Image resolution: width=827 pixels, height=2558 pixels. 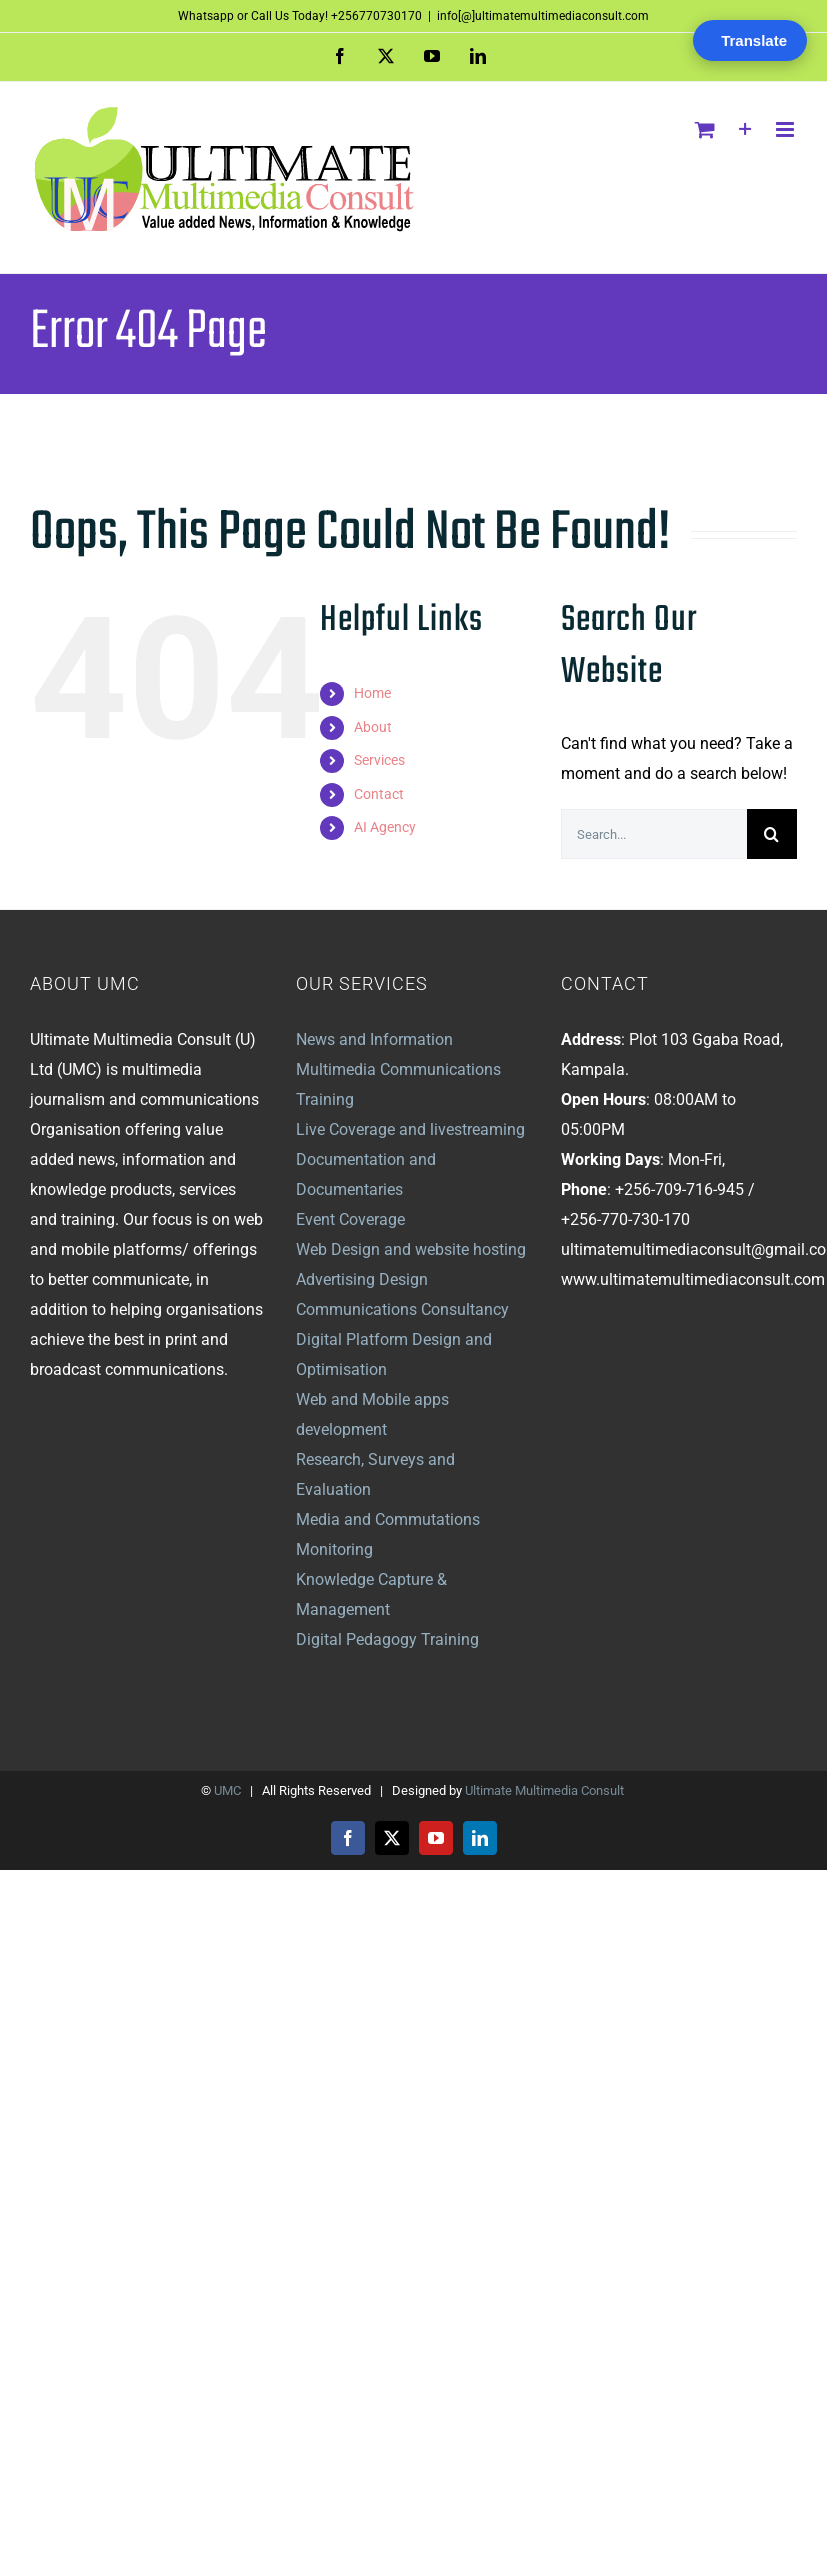 What do you see at coordinates (772, 834) in the screenshot?
I see `[Search]` at bounding box center [772, 834].